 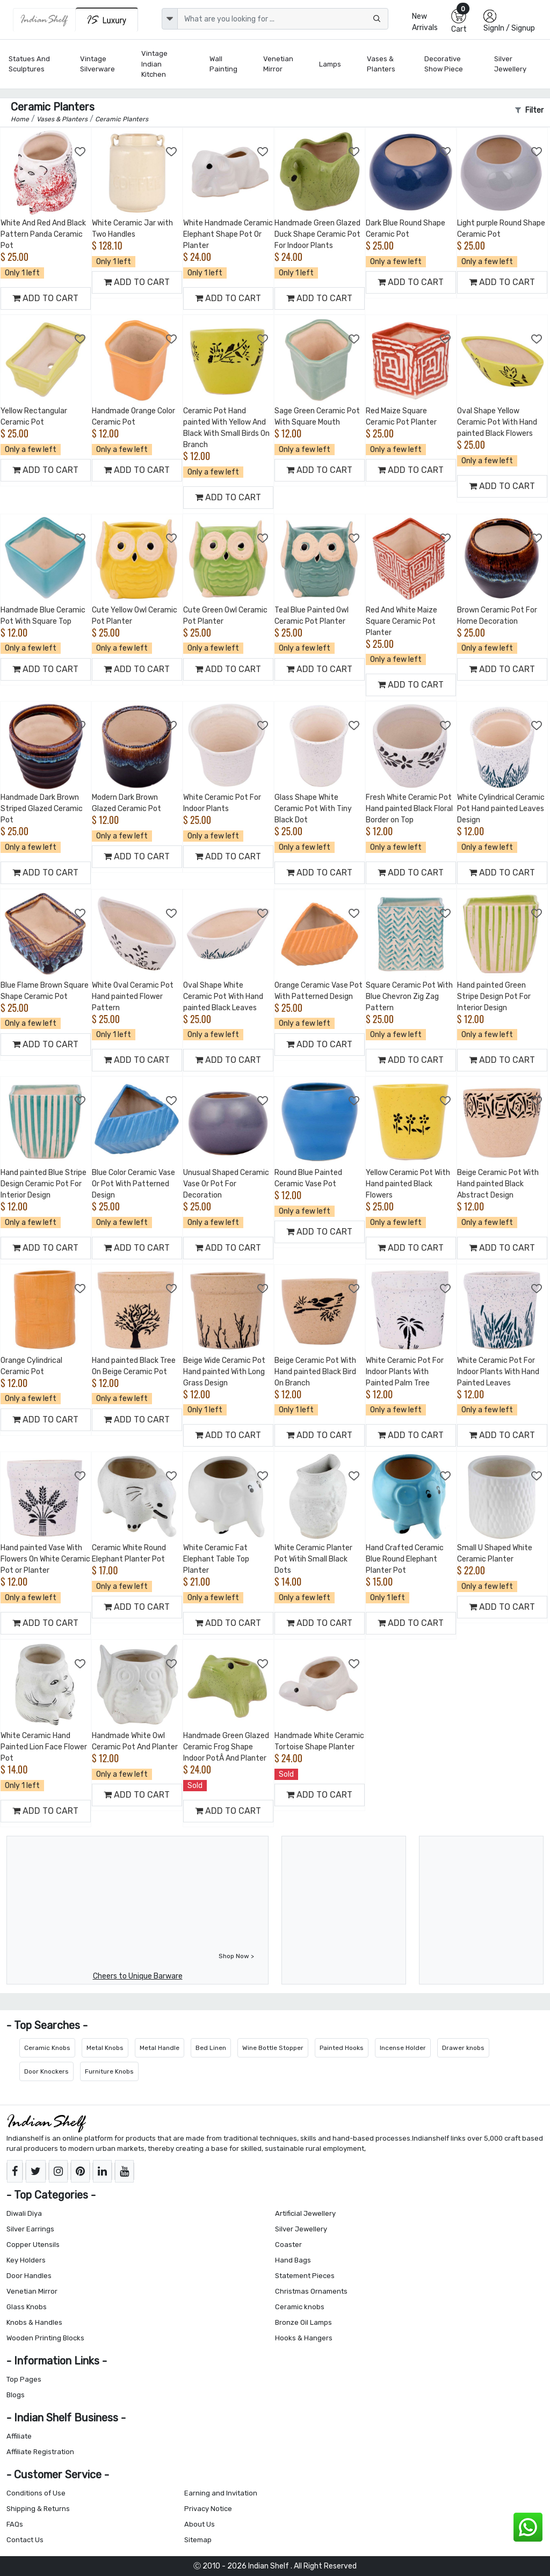 I want to click on Cheers to Unique Barware, so click(x=138, y=1976).